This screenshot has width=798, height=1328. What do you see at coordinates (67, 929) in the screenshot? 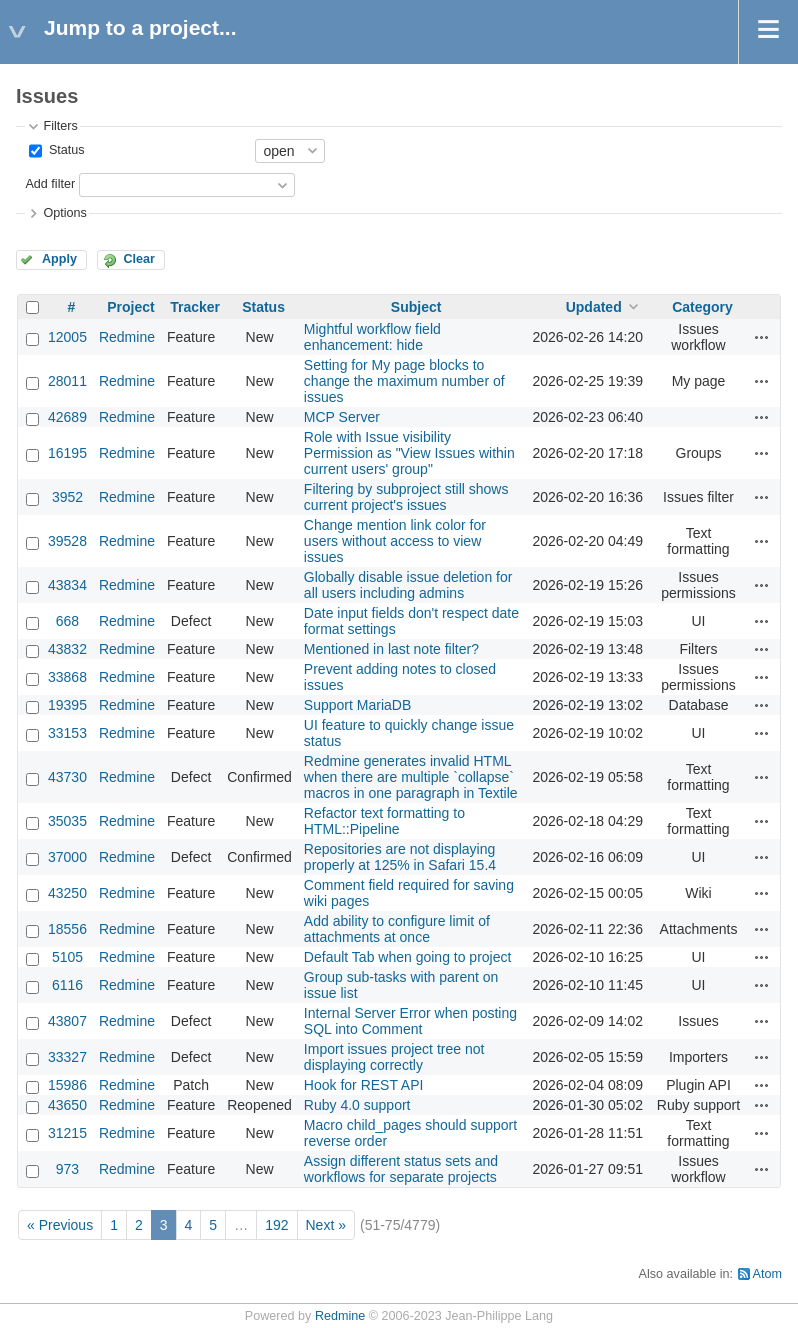
I see `18556` at bounding box center [67, 929].